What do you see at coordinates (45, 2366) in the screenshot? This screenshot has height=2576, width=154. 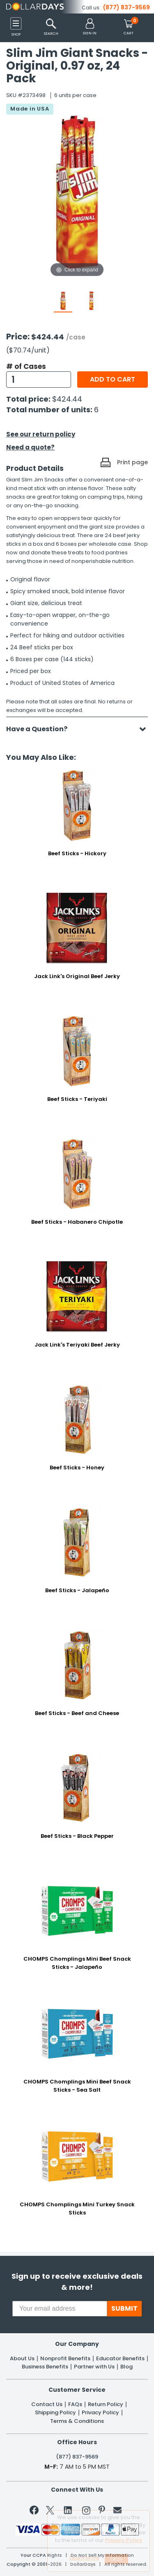 I see `Business Benefits` at bounding box center [45, 2366].